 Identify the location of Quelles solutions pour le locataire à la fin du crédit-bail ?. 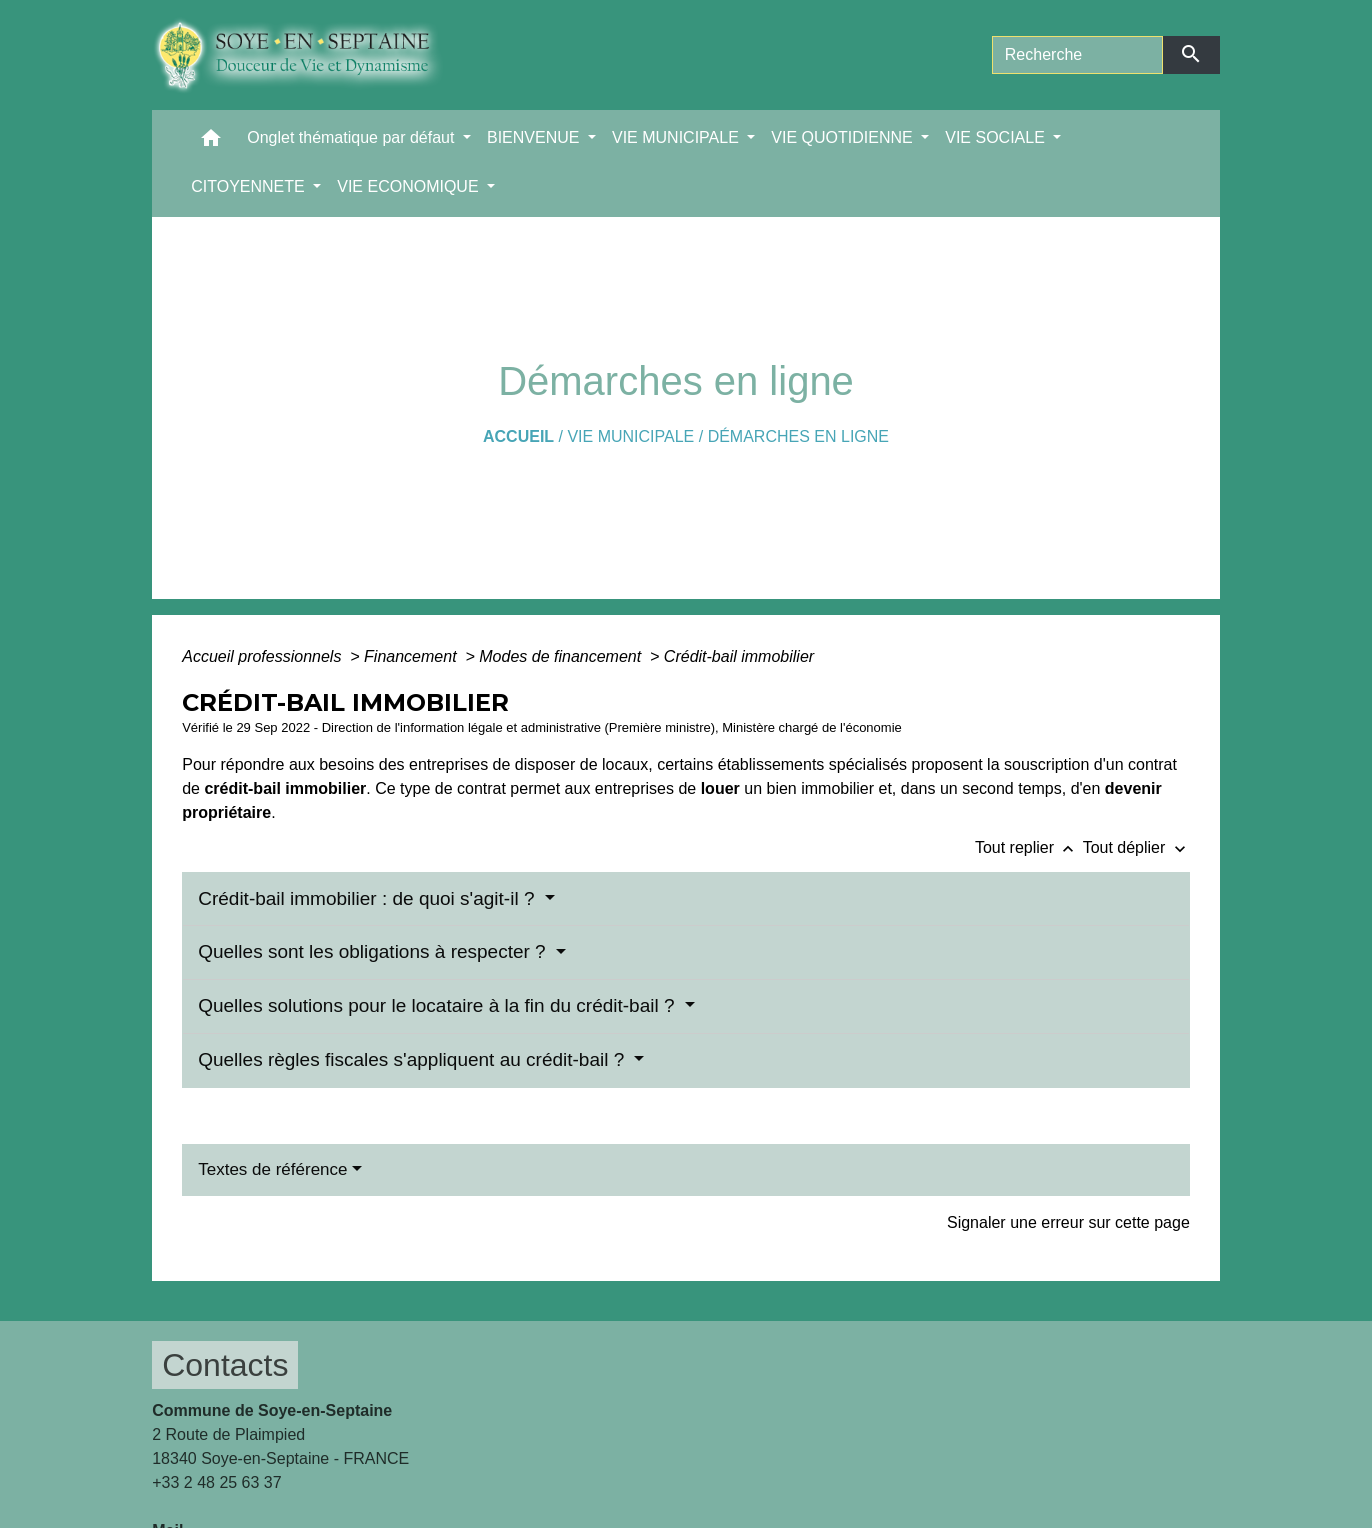
(439, 1005).